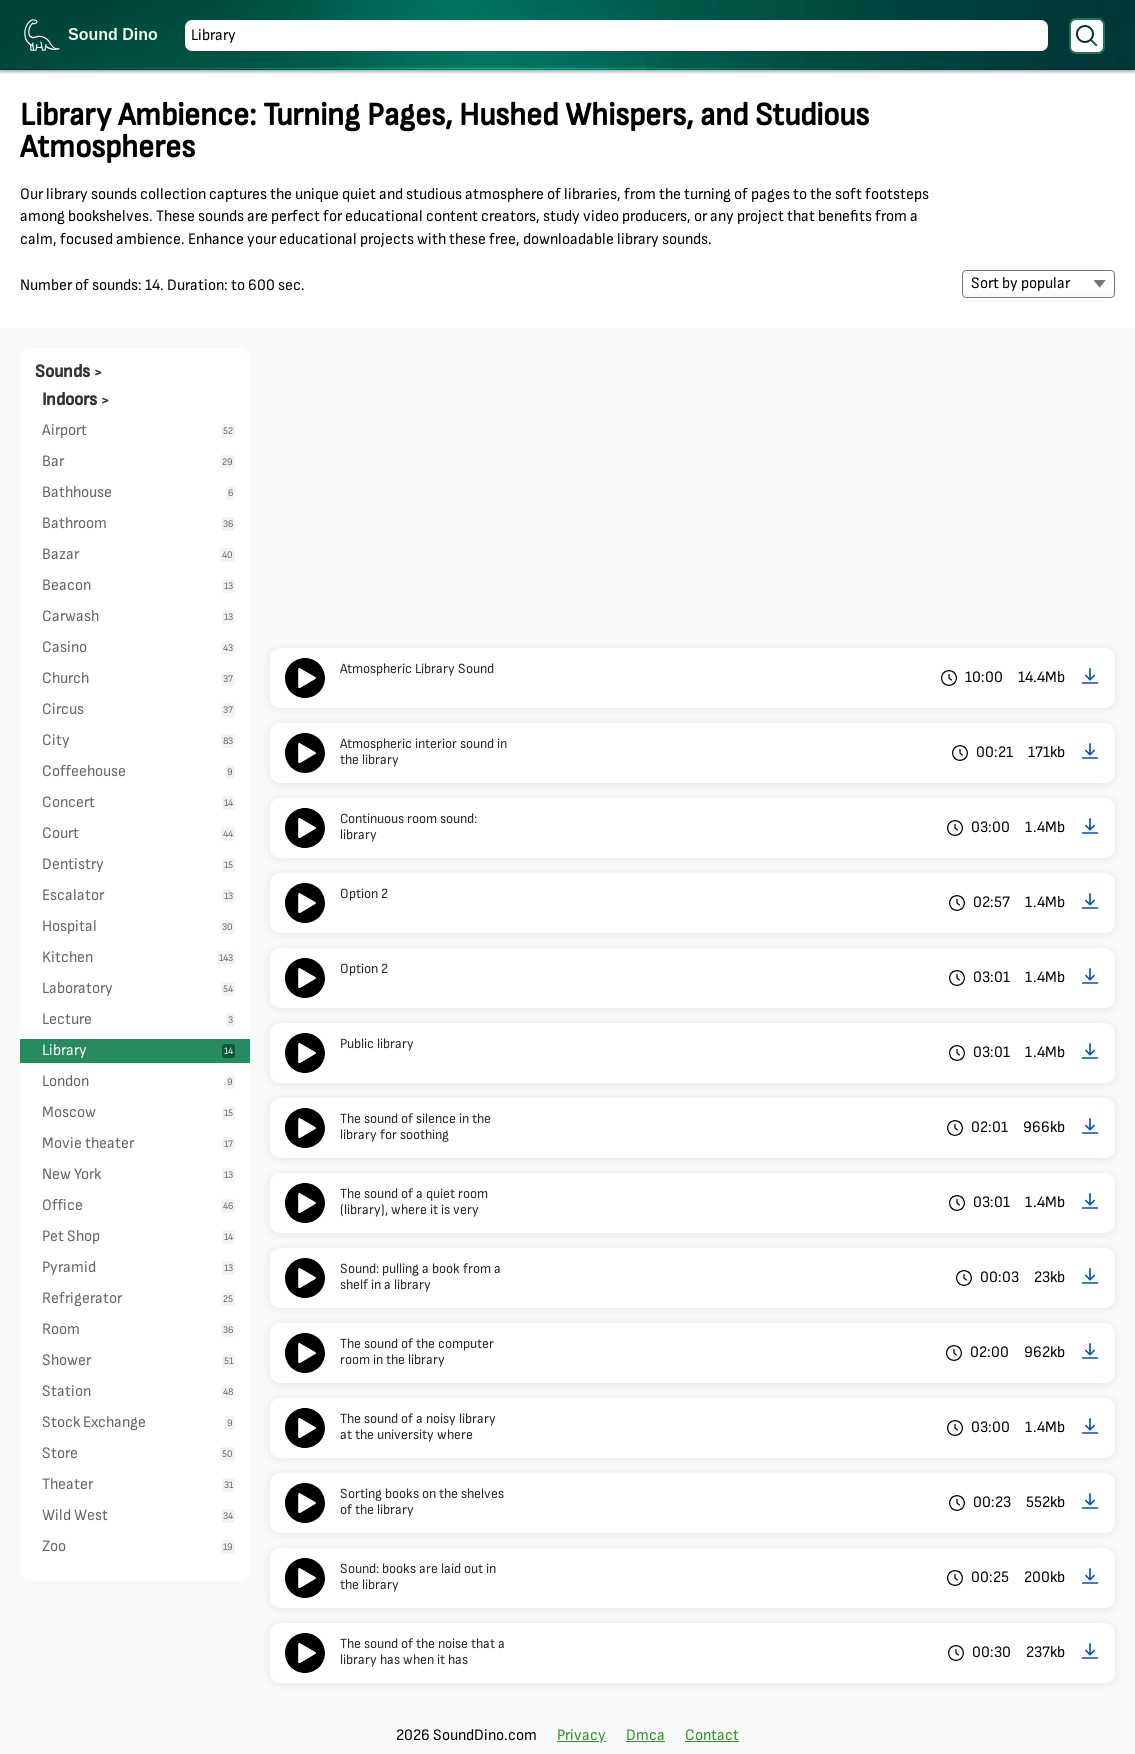  Describe the element at coordinates (138, 1391) in the screenshot. I see `Station` at that location.